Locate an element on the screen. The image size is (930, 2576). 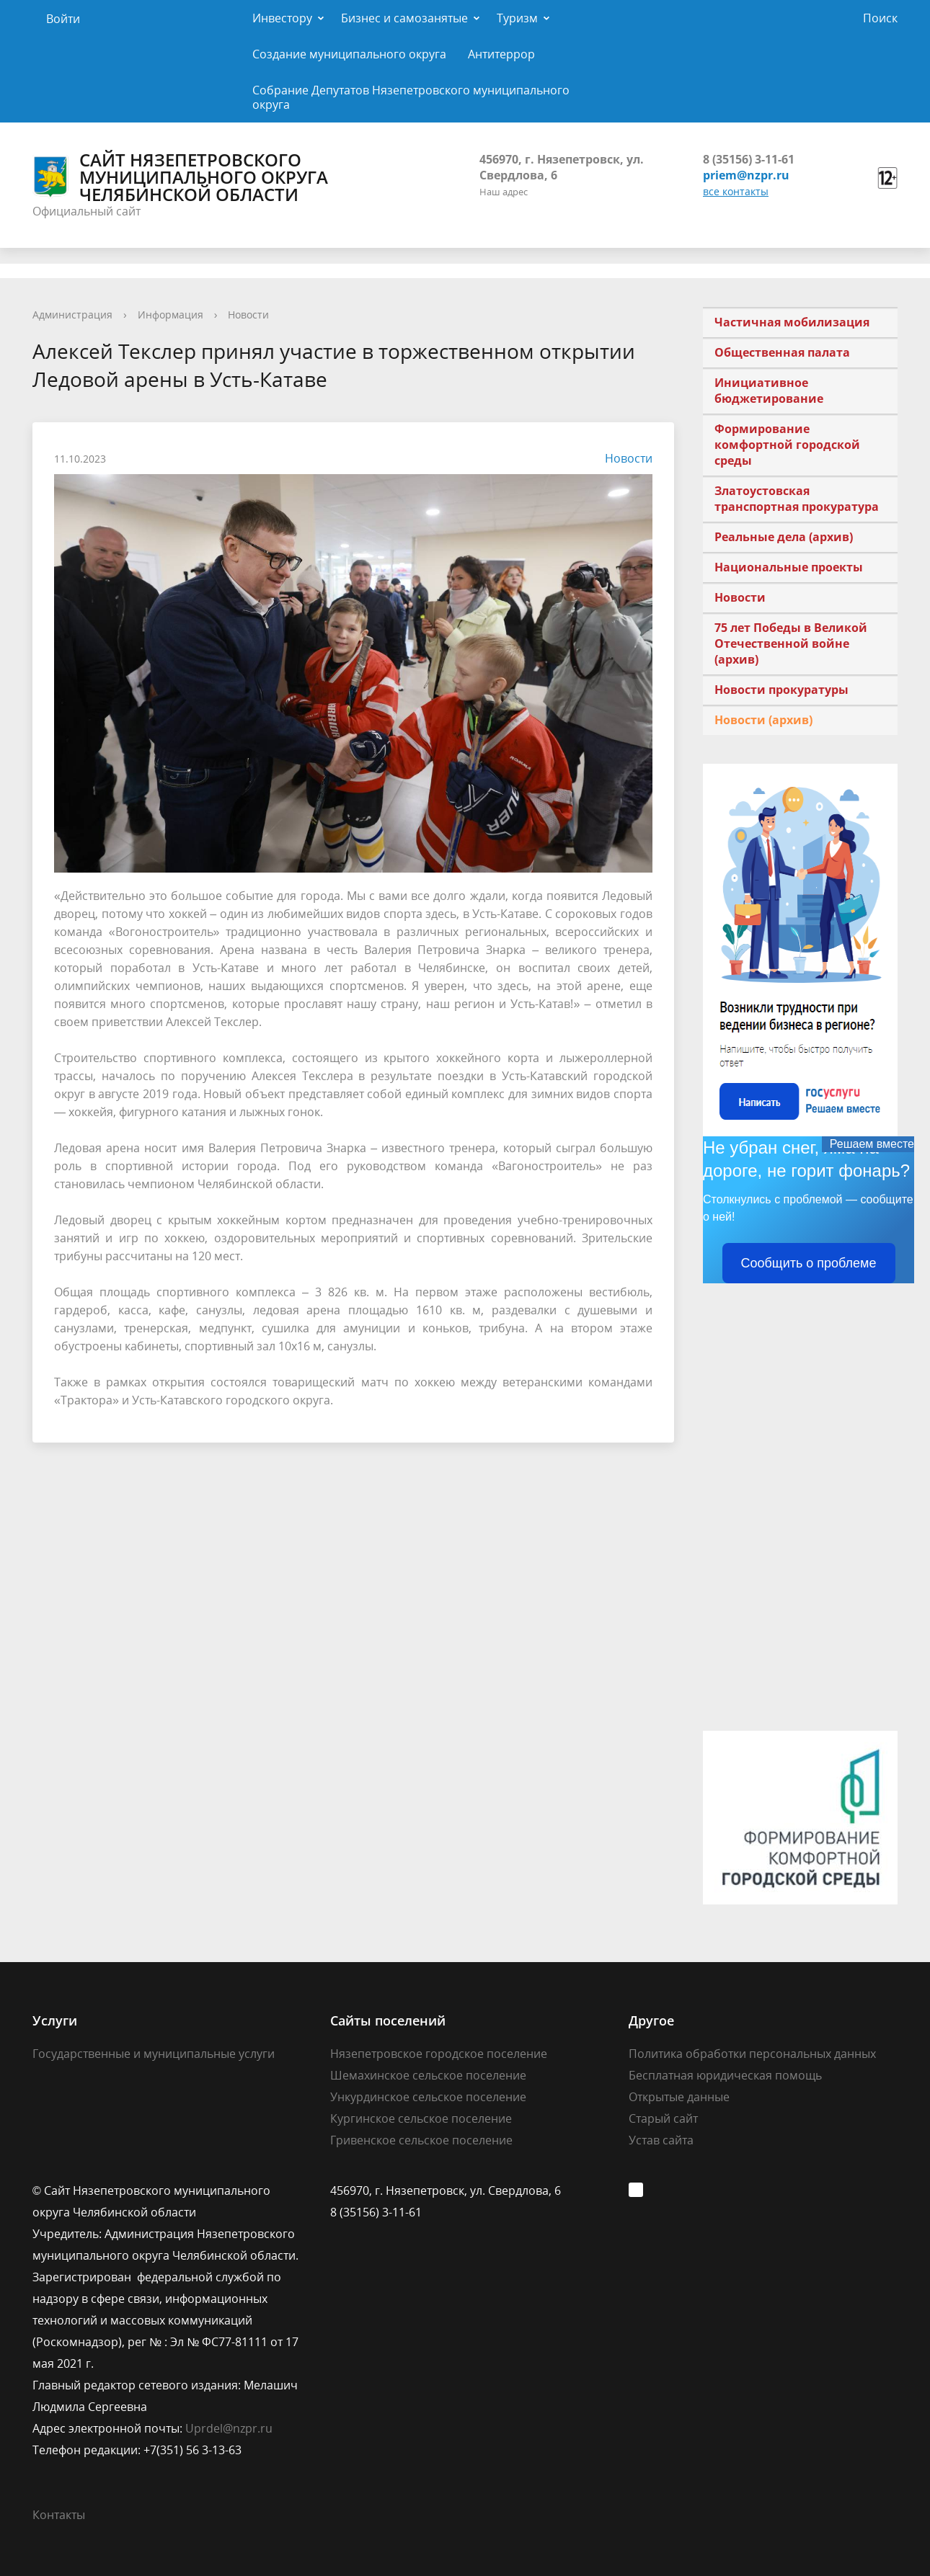
Открытые данные is located at coordinates (679, 2097).